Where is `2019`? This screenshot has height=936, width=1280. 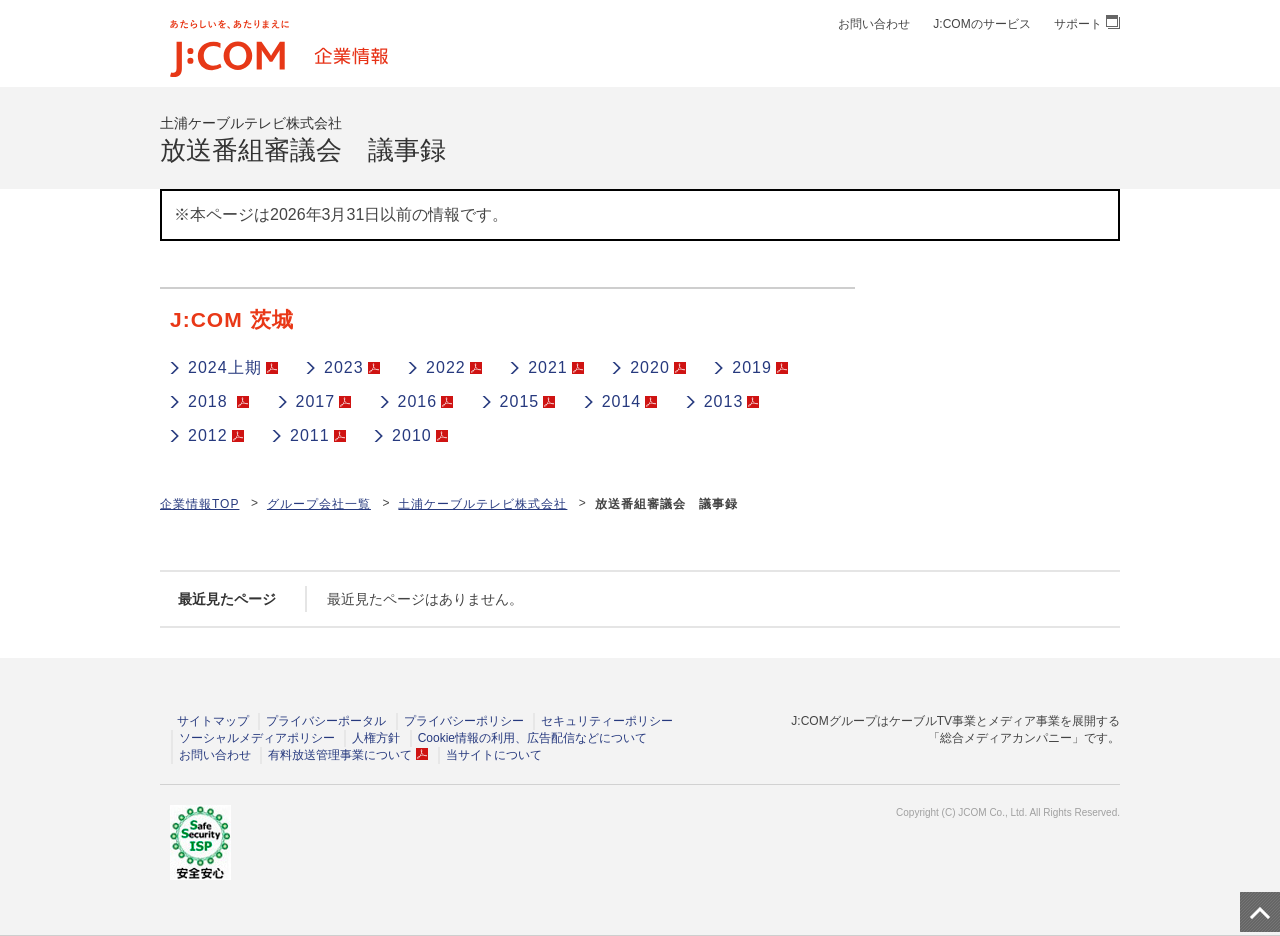
2019 is located at coordinates (760, 367).